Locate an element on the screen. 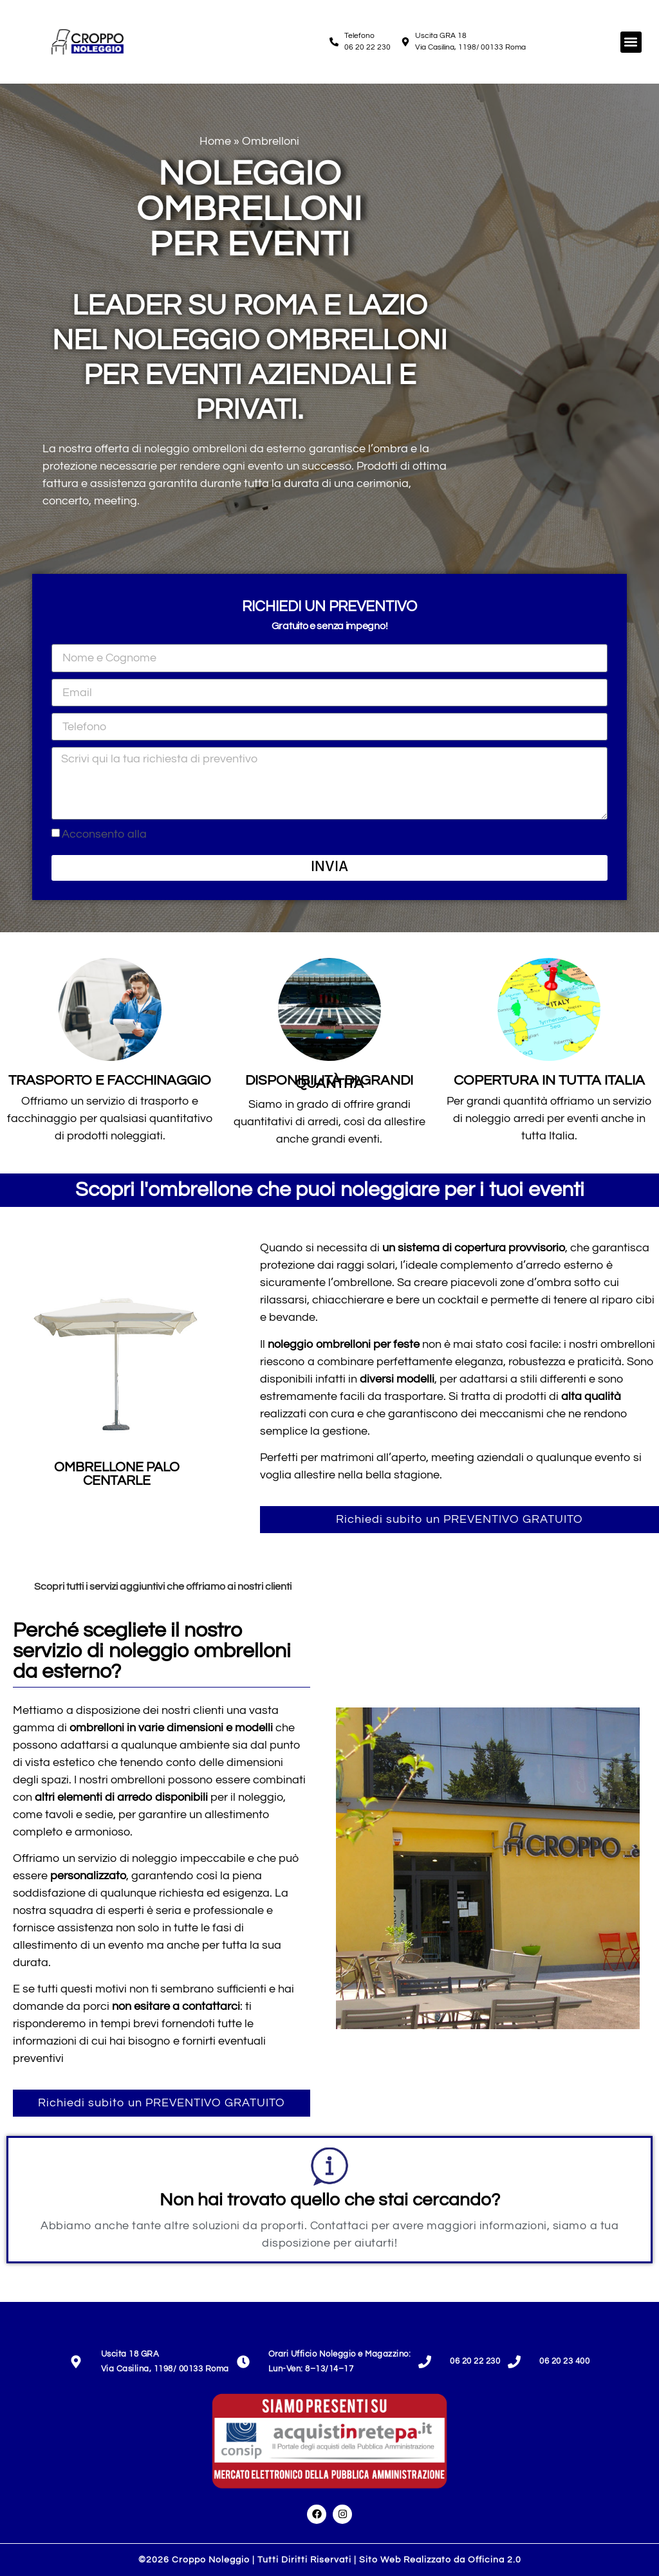 The image size is (659, 2576). ©2026 Croppo Noleggio | Tutti Diritti Riservati | Sito Web Realizzato da is located at coordinates (329, 2559).